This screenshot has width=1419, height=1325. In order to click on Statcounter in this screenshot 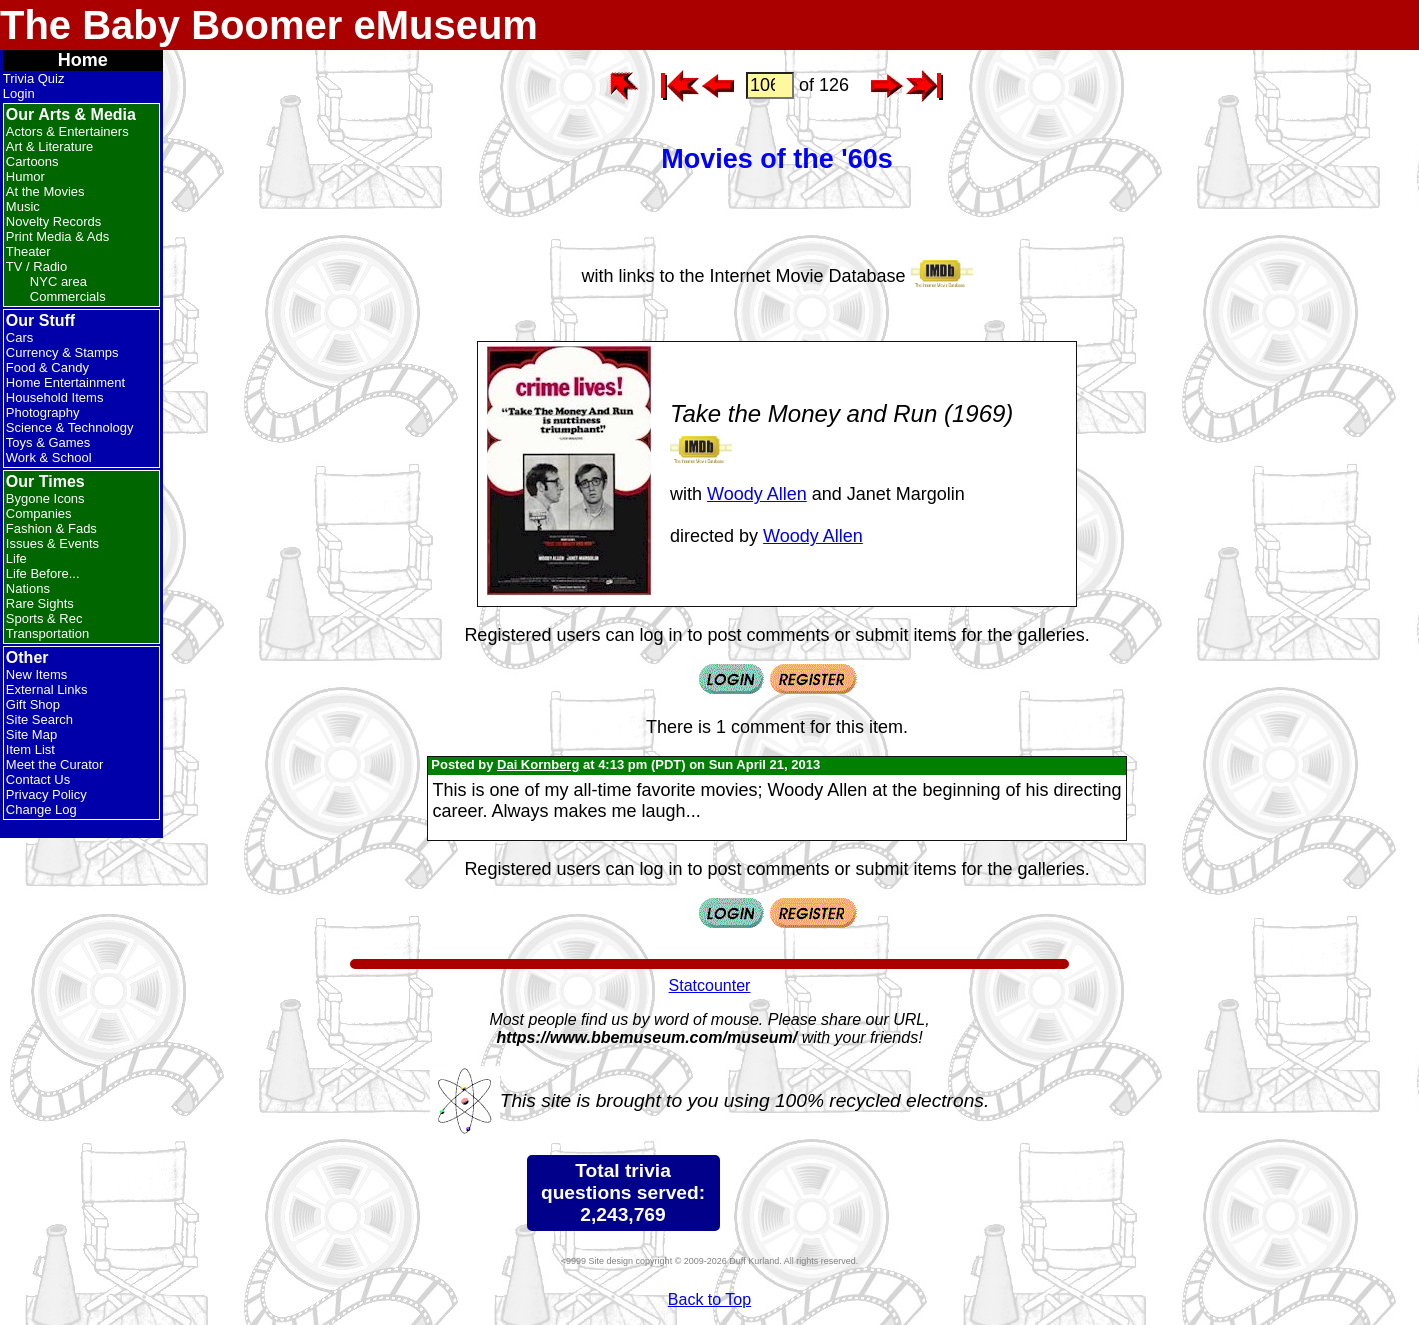, I will do `click(710, 985)`.